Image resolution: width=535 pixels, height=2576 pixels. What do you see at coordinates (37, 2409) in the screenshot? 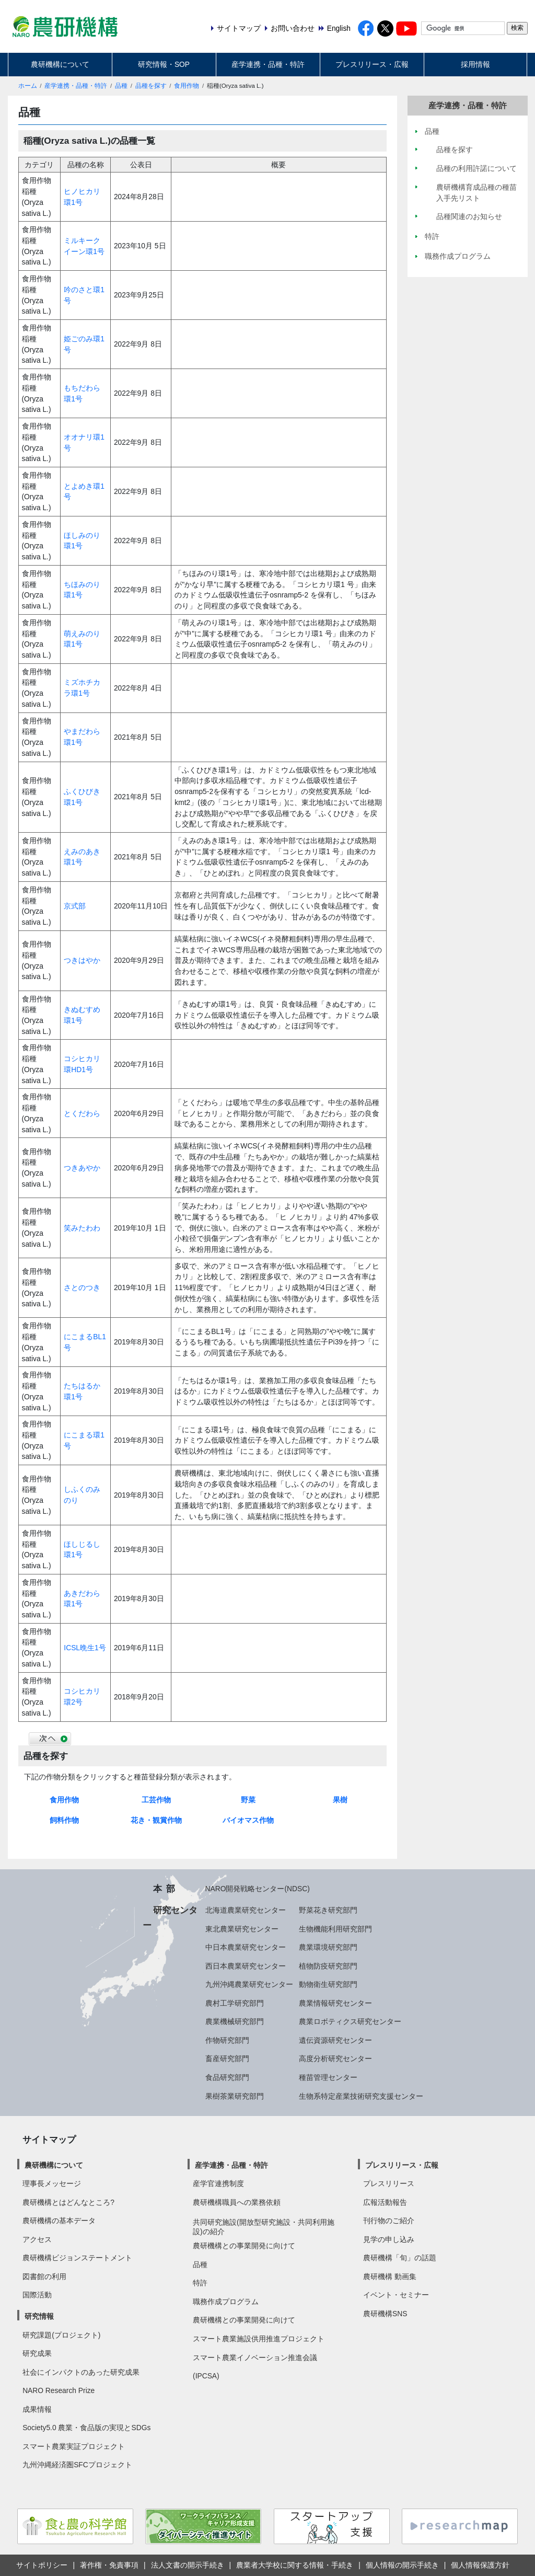
I see `成果情報` at bounding box center [37, 2409].